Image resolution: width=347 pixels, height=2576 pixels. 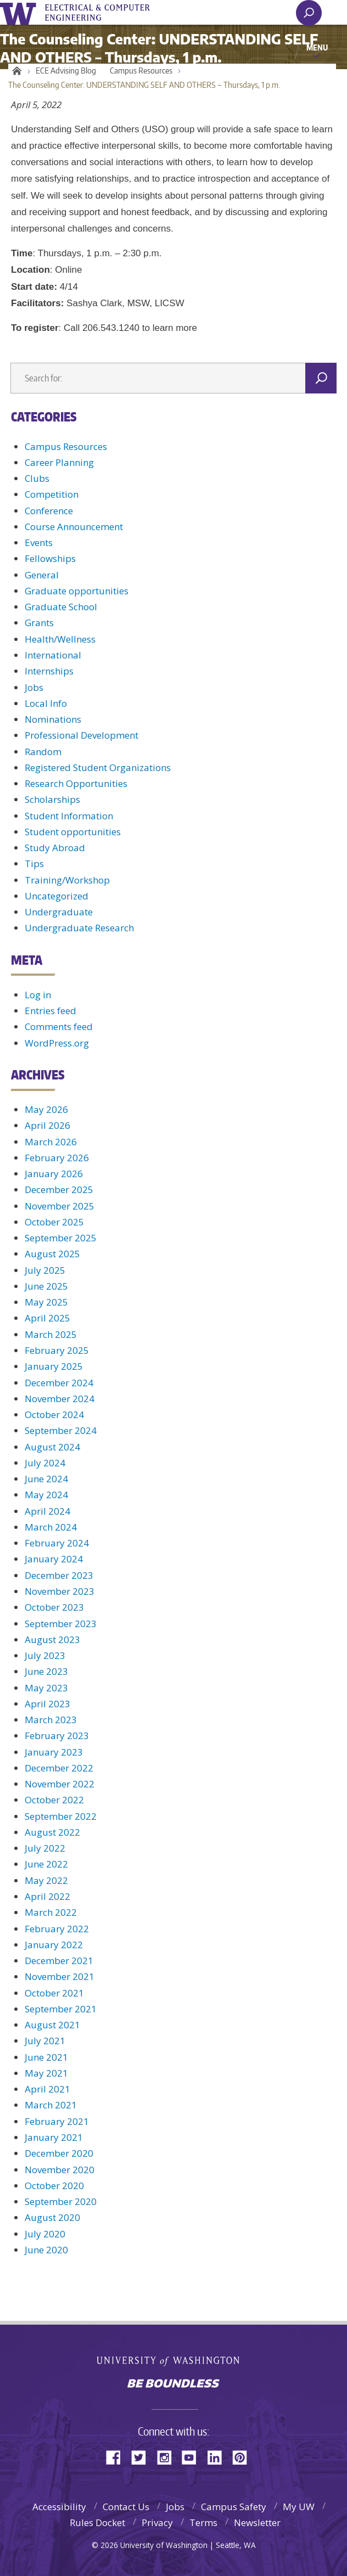 I want to click on Newsletter, so click(x=257, y=2522).